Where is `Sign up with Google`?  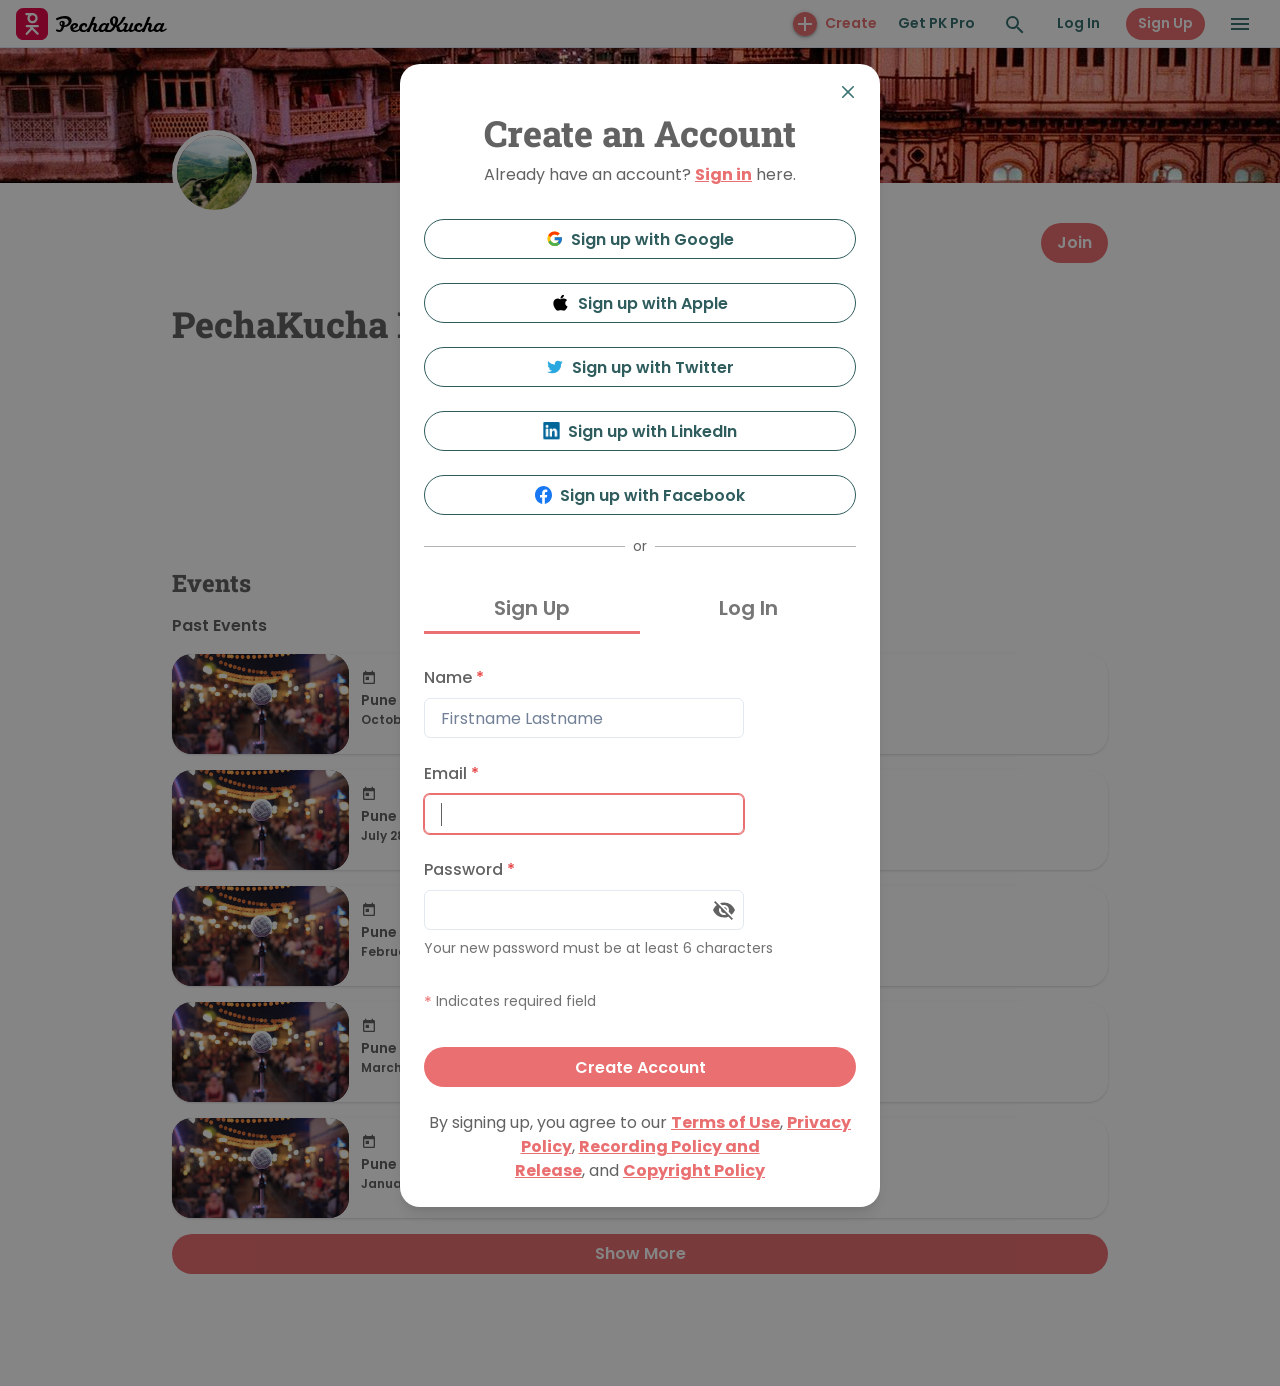
Sign up with Google is located at coordinates (640, 239).